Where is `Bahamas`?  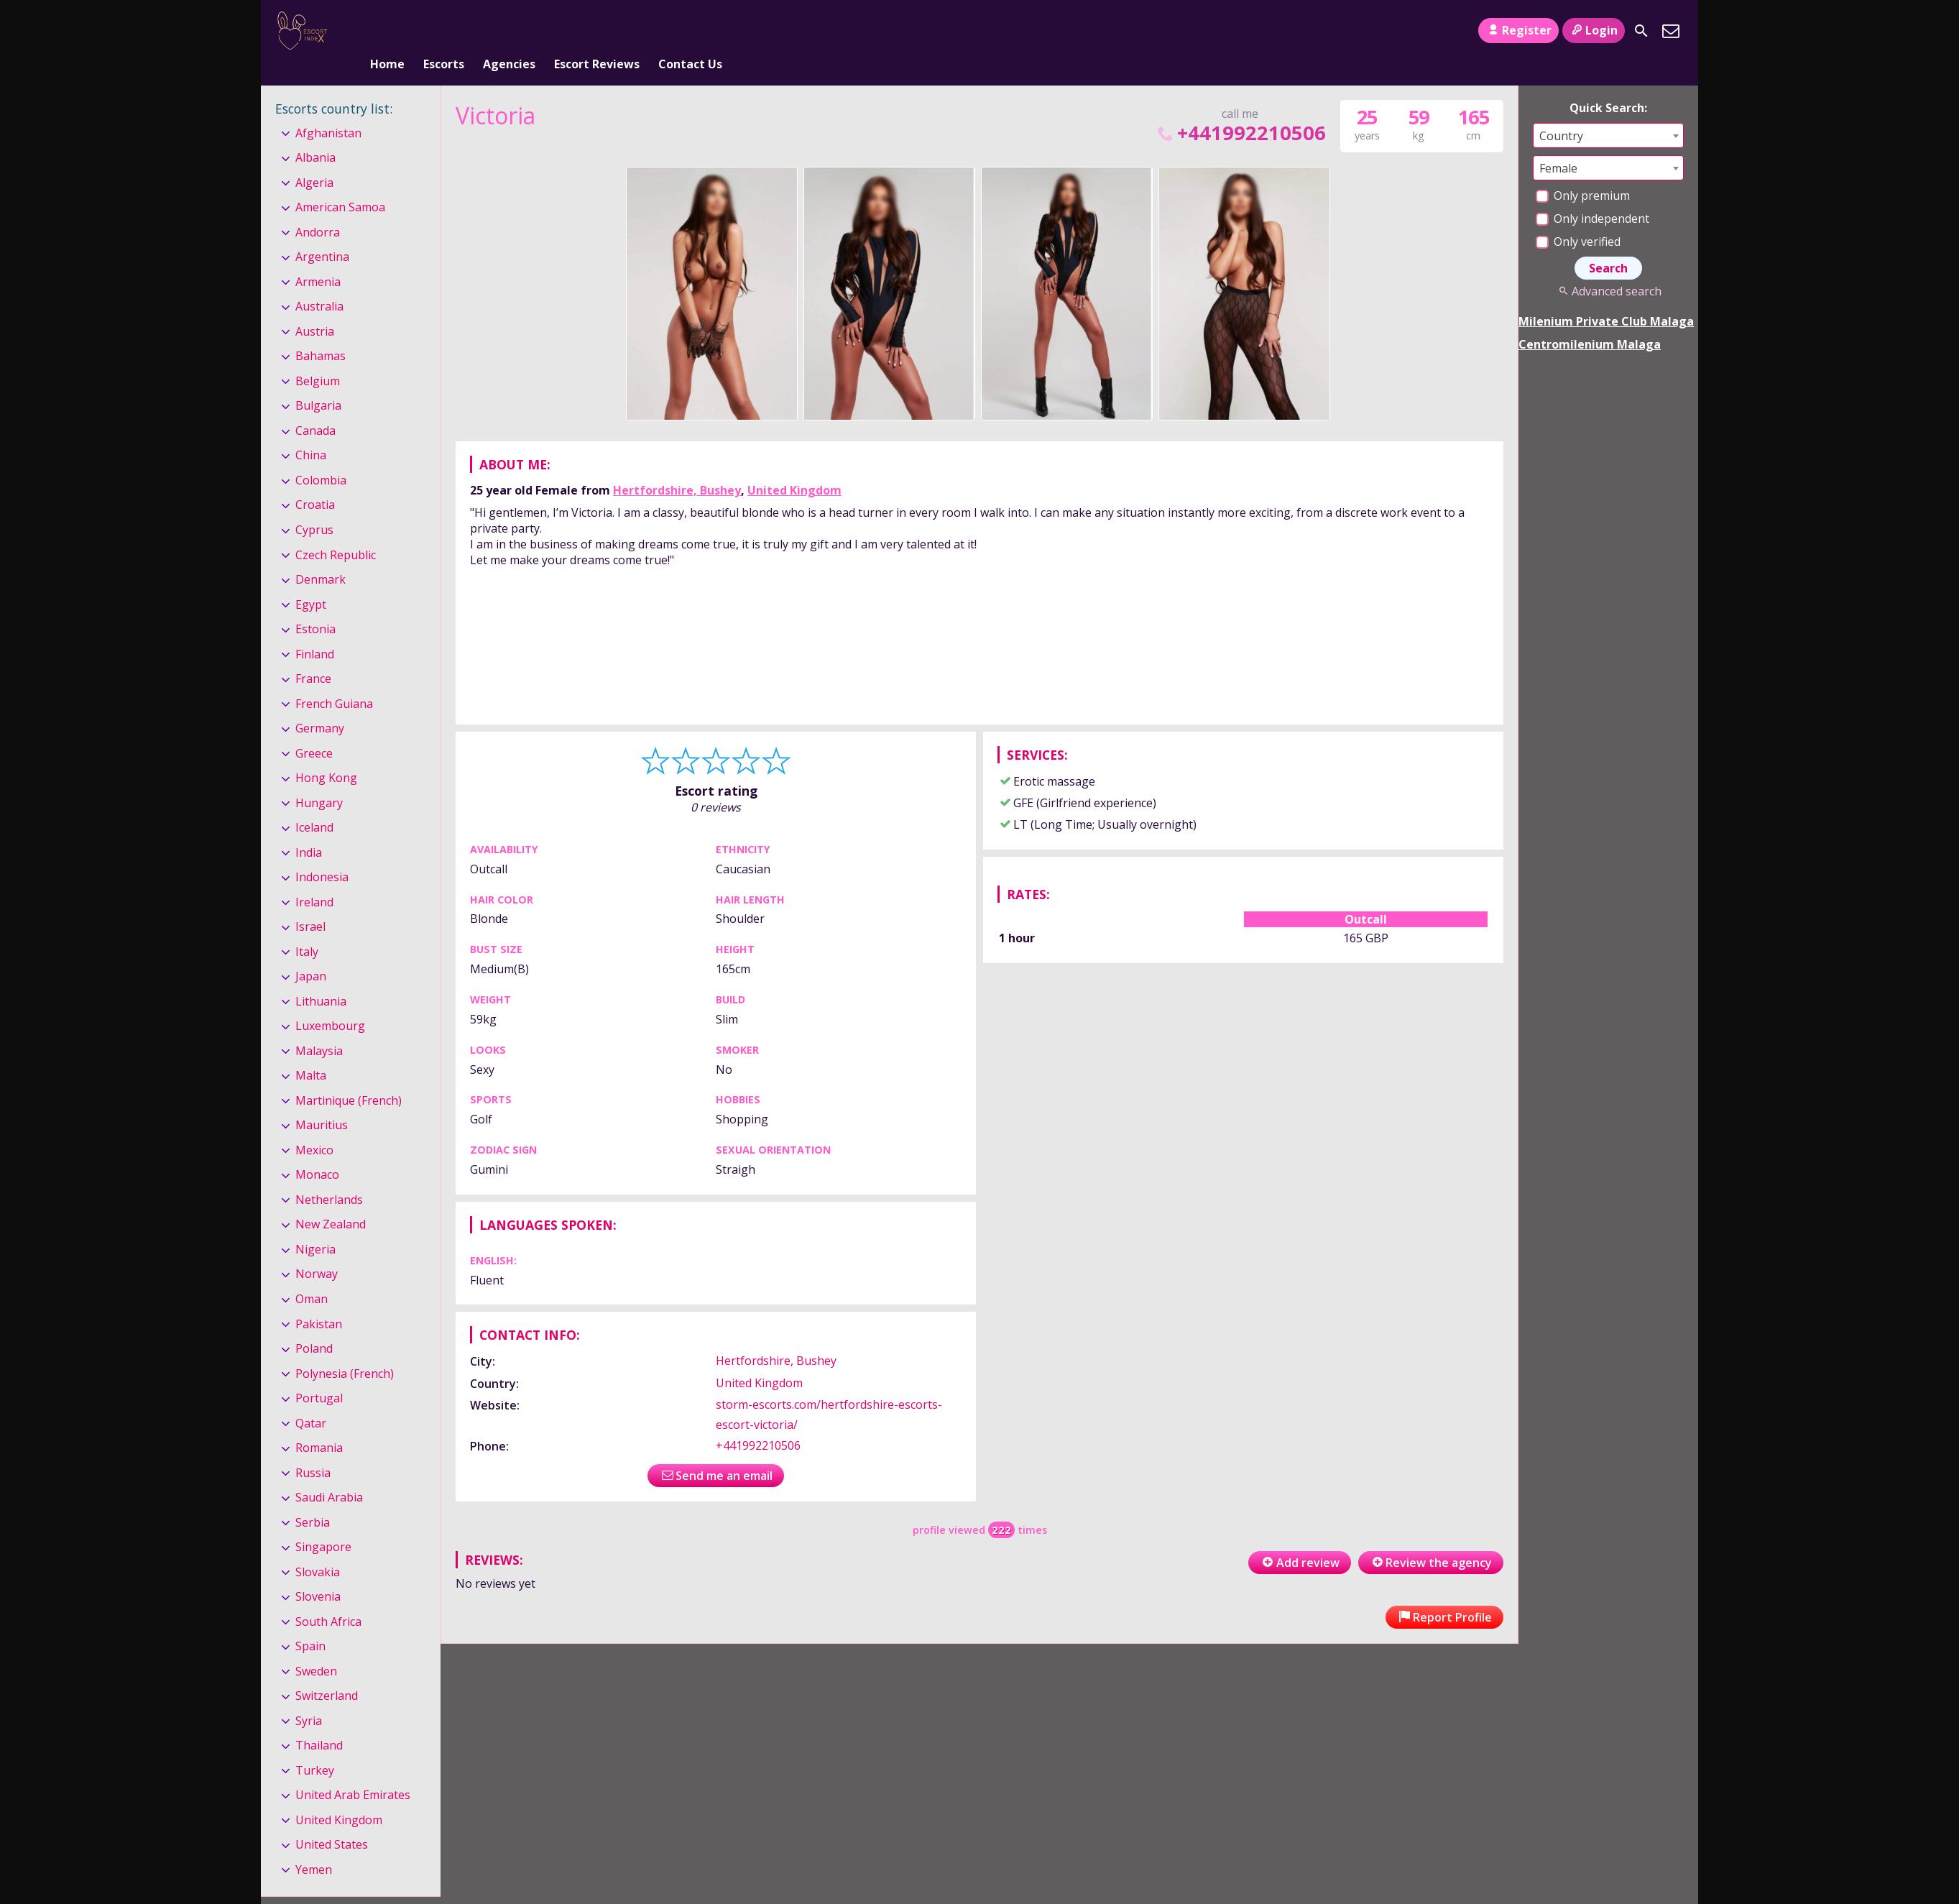
Bahamas is located at coordinates (320, 333).